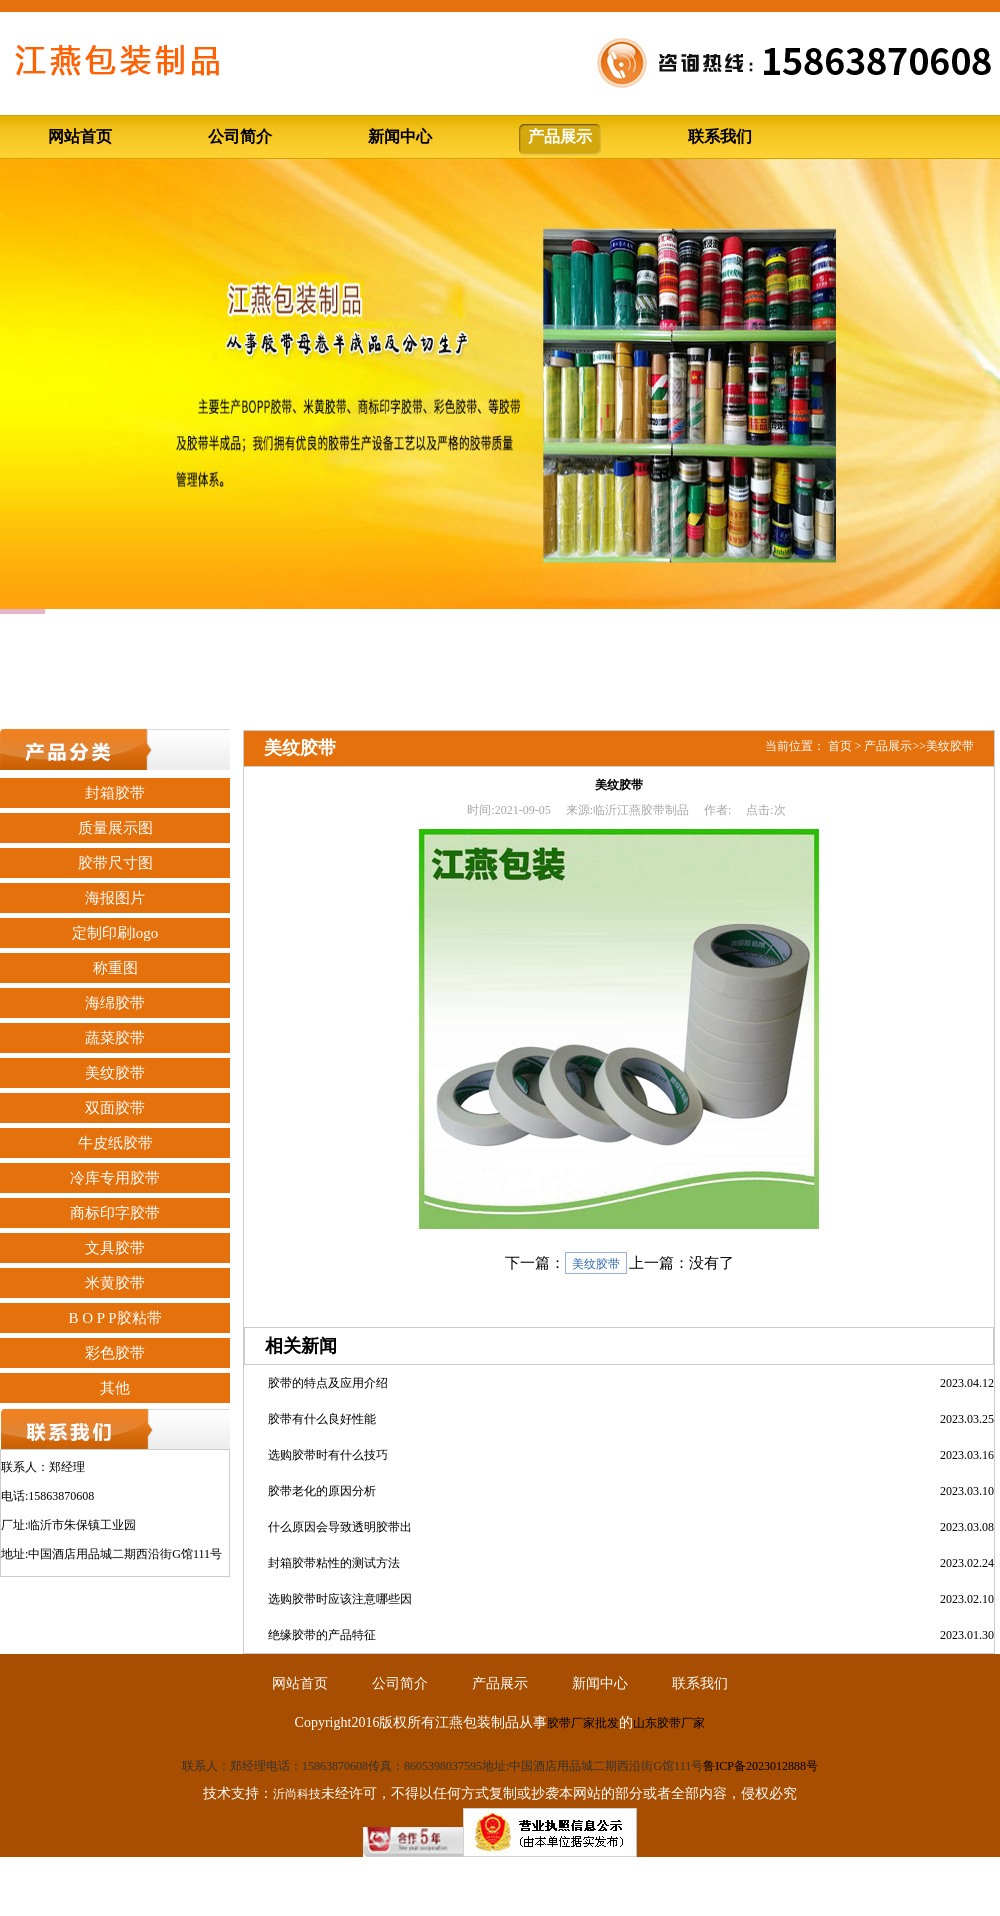 This screenshot has height=1916, width=1000. What do you see at coordinates (297, 1794) in the screenshot?
I see `沂尚科技` at bounding box center [297, 1794].